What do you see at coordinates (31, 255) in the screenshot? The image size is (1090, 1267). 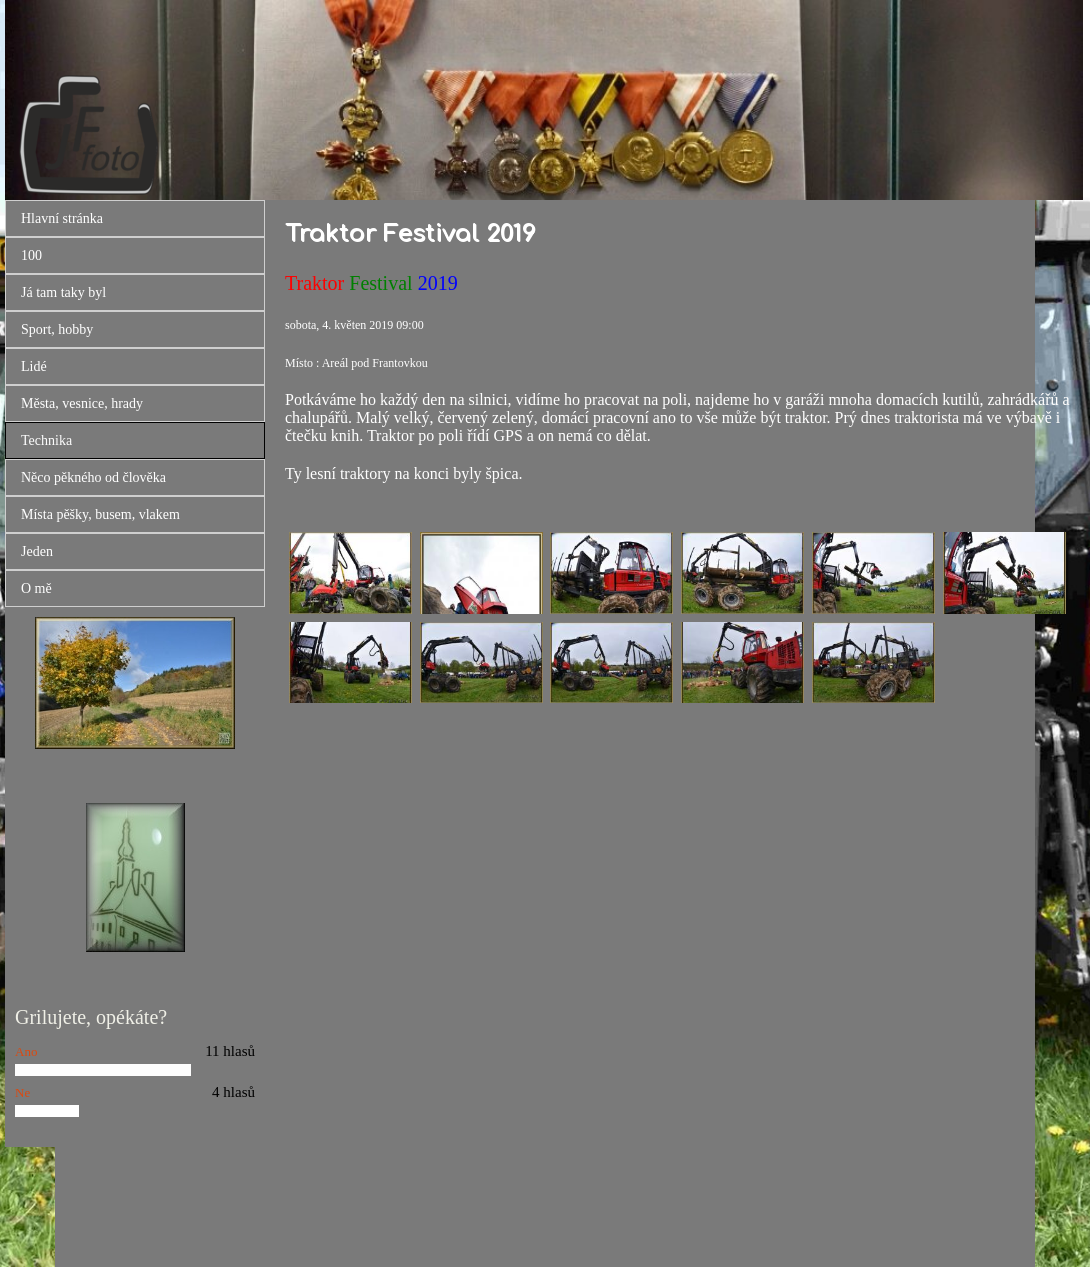 I see `100` at bounding box center [31, 255].